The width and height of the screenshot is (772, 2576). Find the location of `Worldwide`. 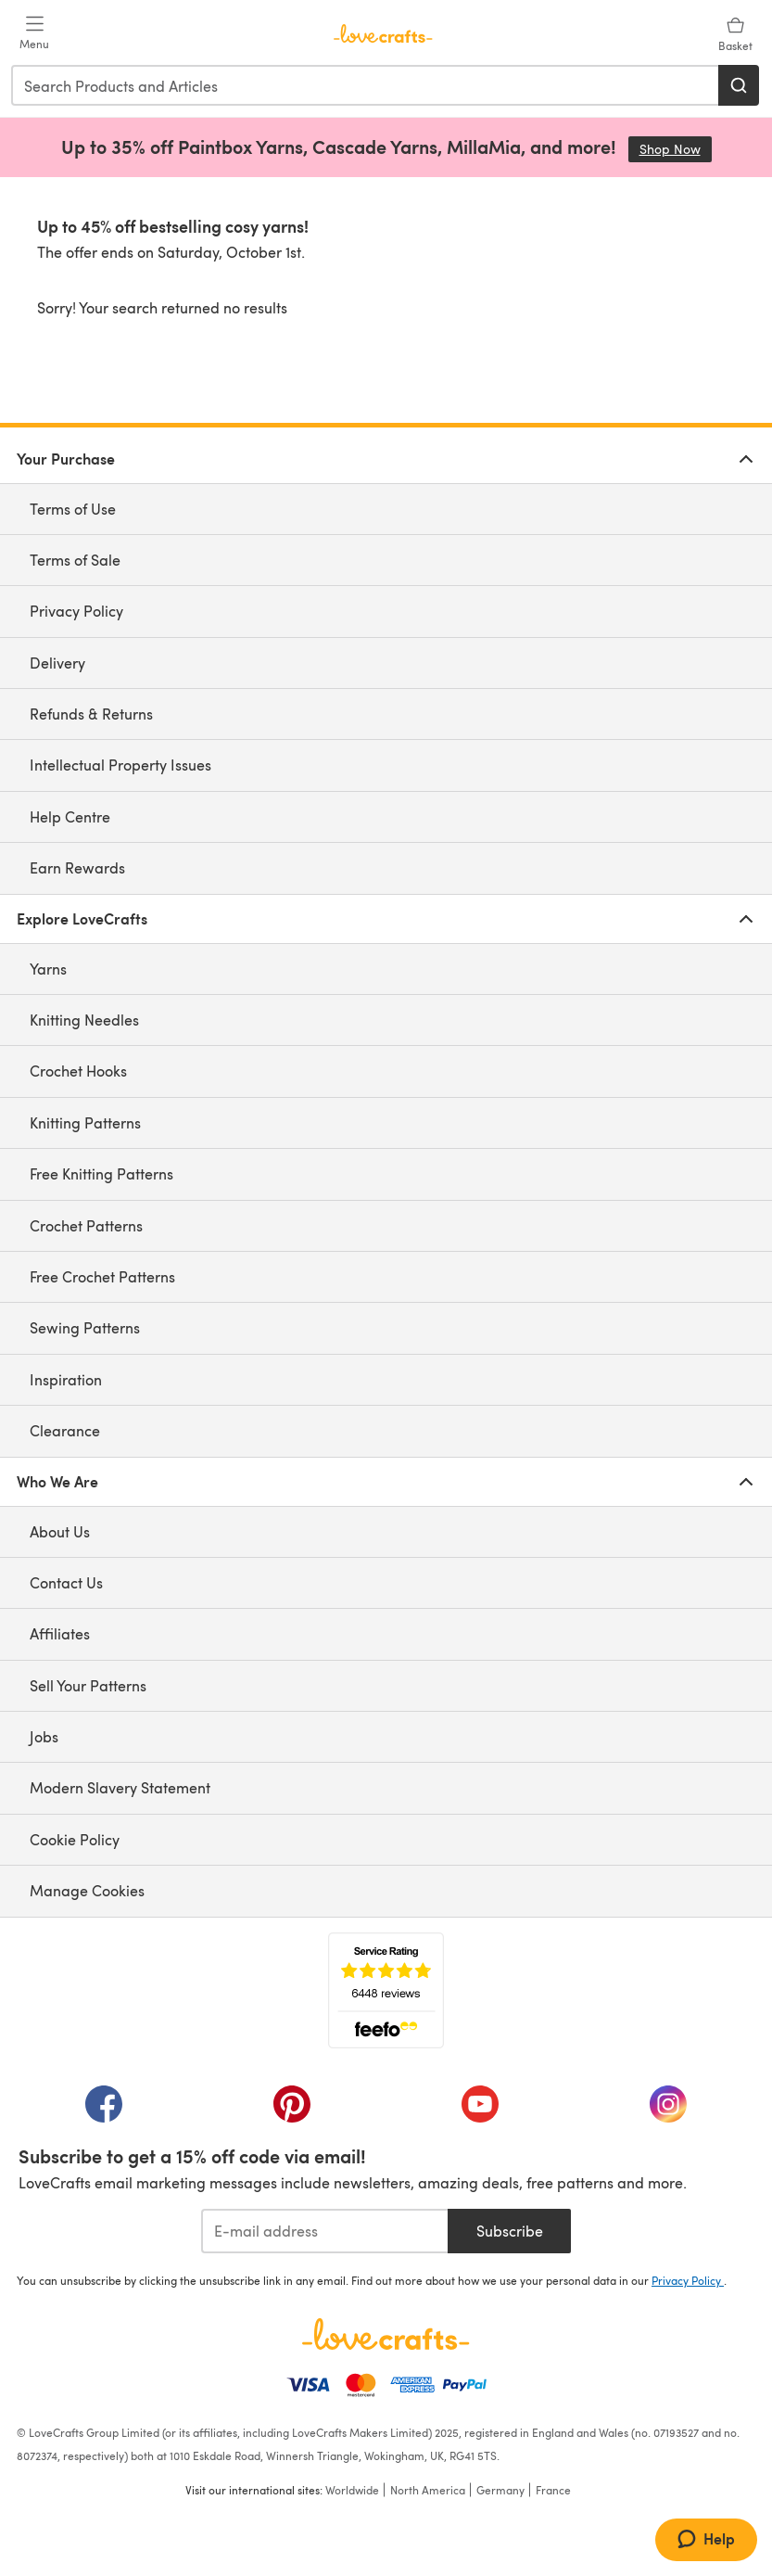

Worldwide is located at coordinates (352, 2489).